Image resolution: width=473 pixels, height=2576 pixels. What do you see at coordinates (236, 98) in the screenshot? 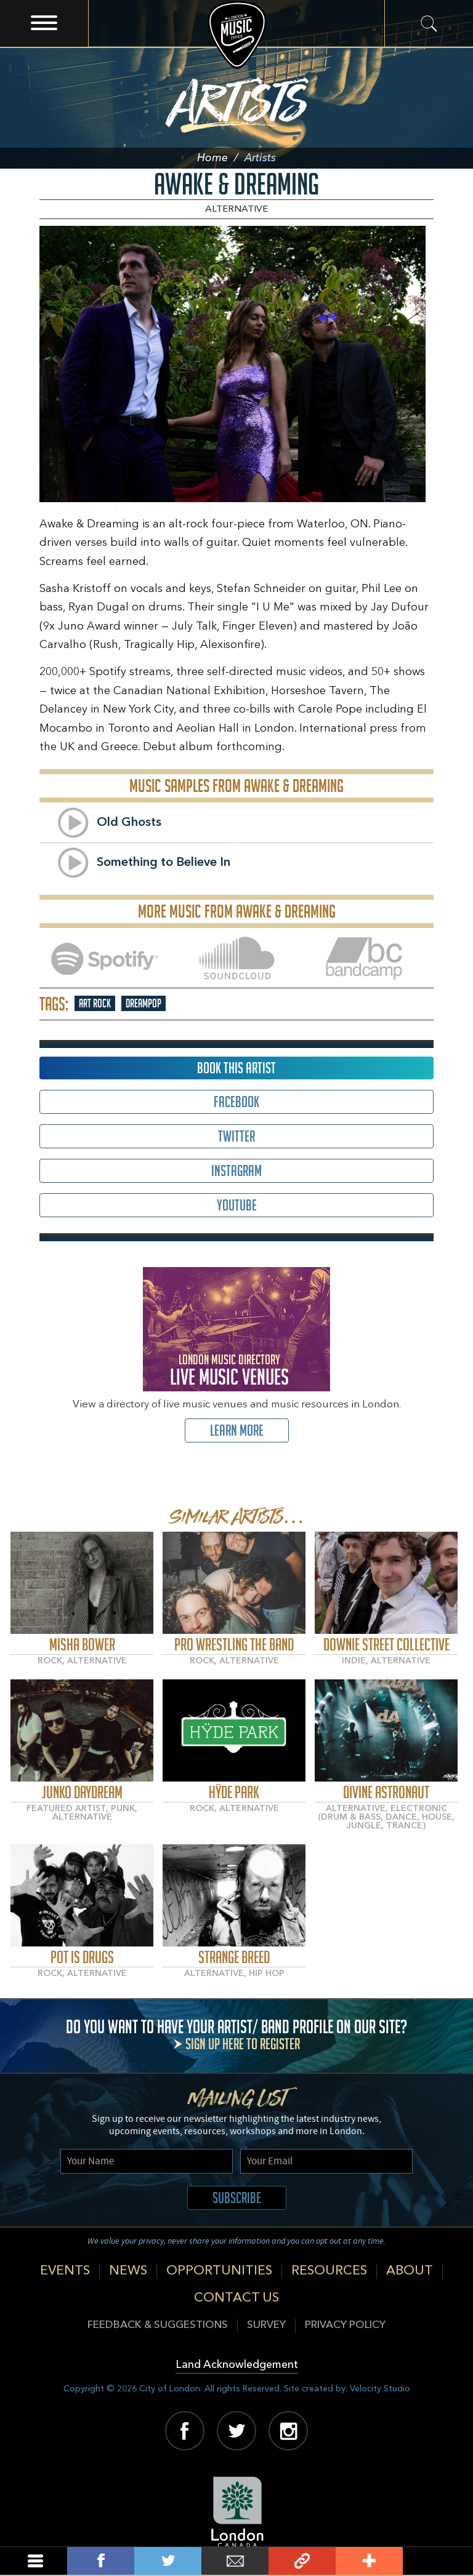
I see `Artists` at bounding box center [236, 98].